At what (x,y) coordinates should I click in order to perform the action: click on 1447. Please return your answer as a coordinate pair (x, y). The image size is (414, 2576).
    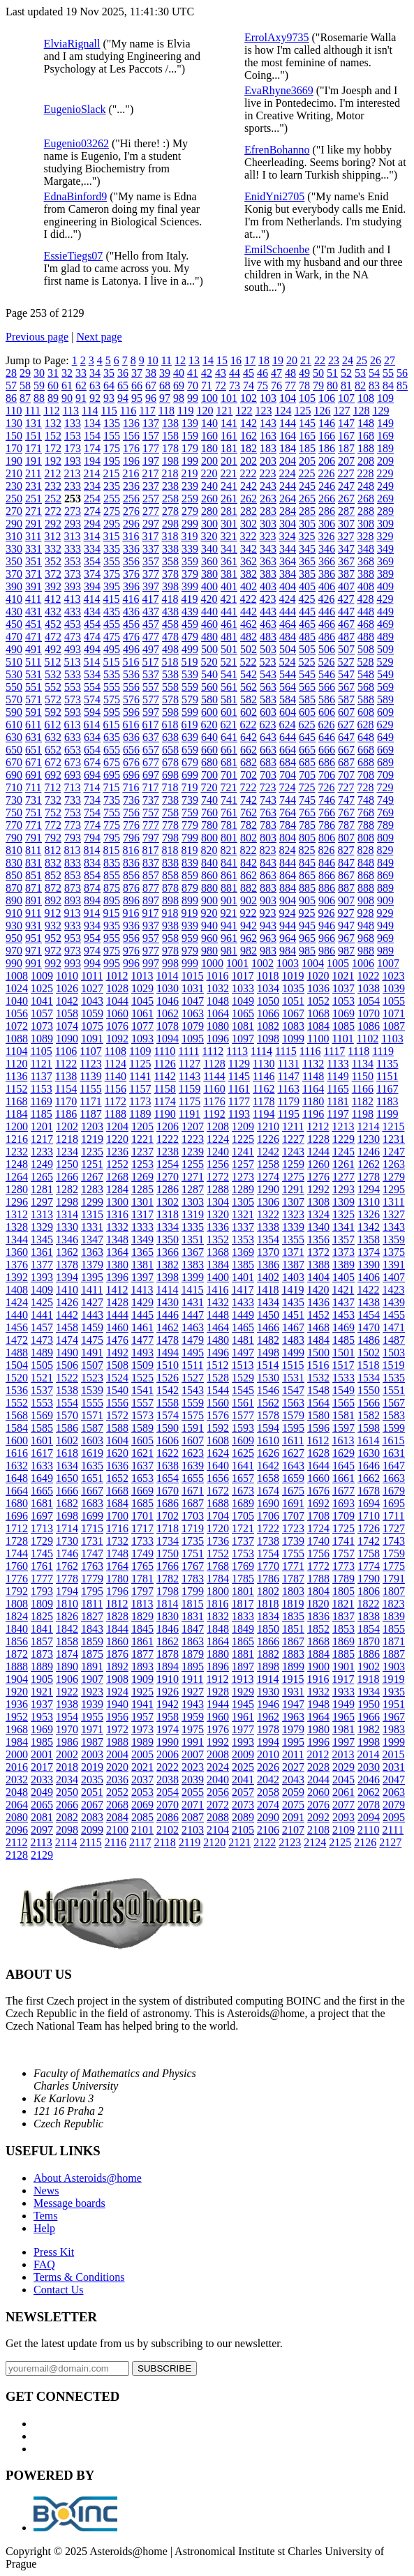
    Looking at the image, I should click on (193, 1315).